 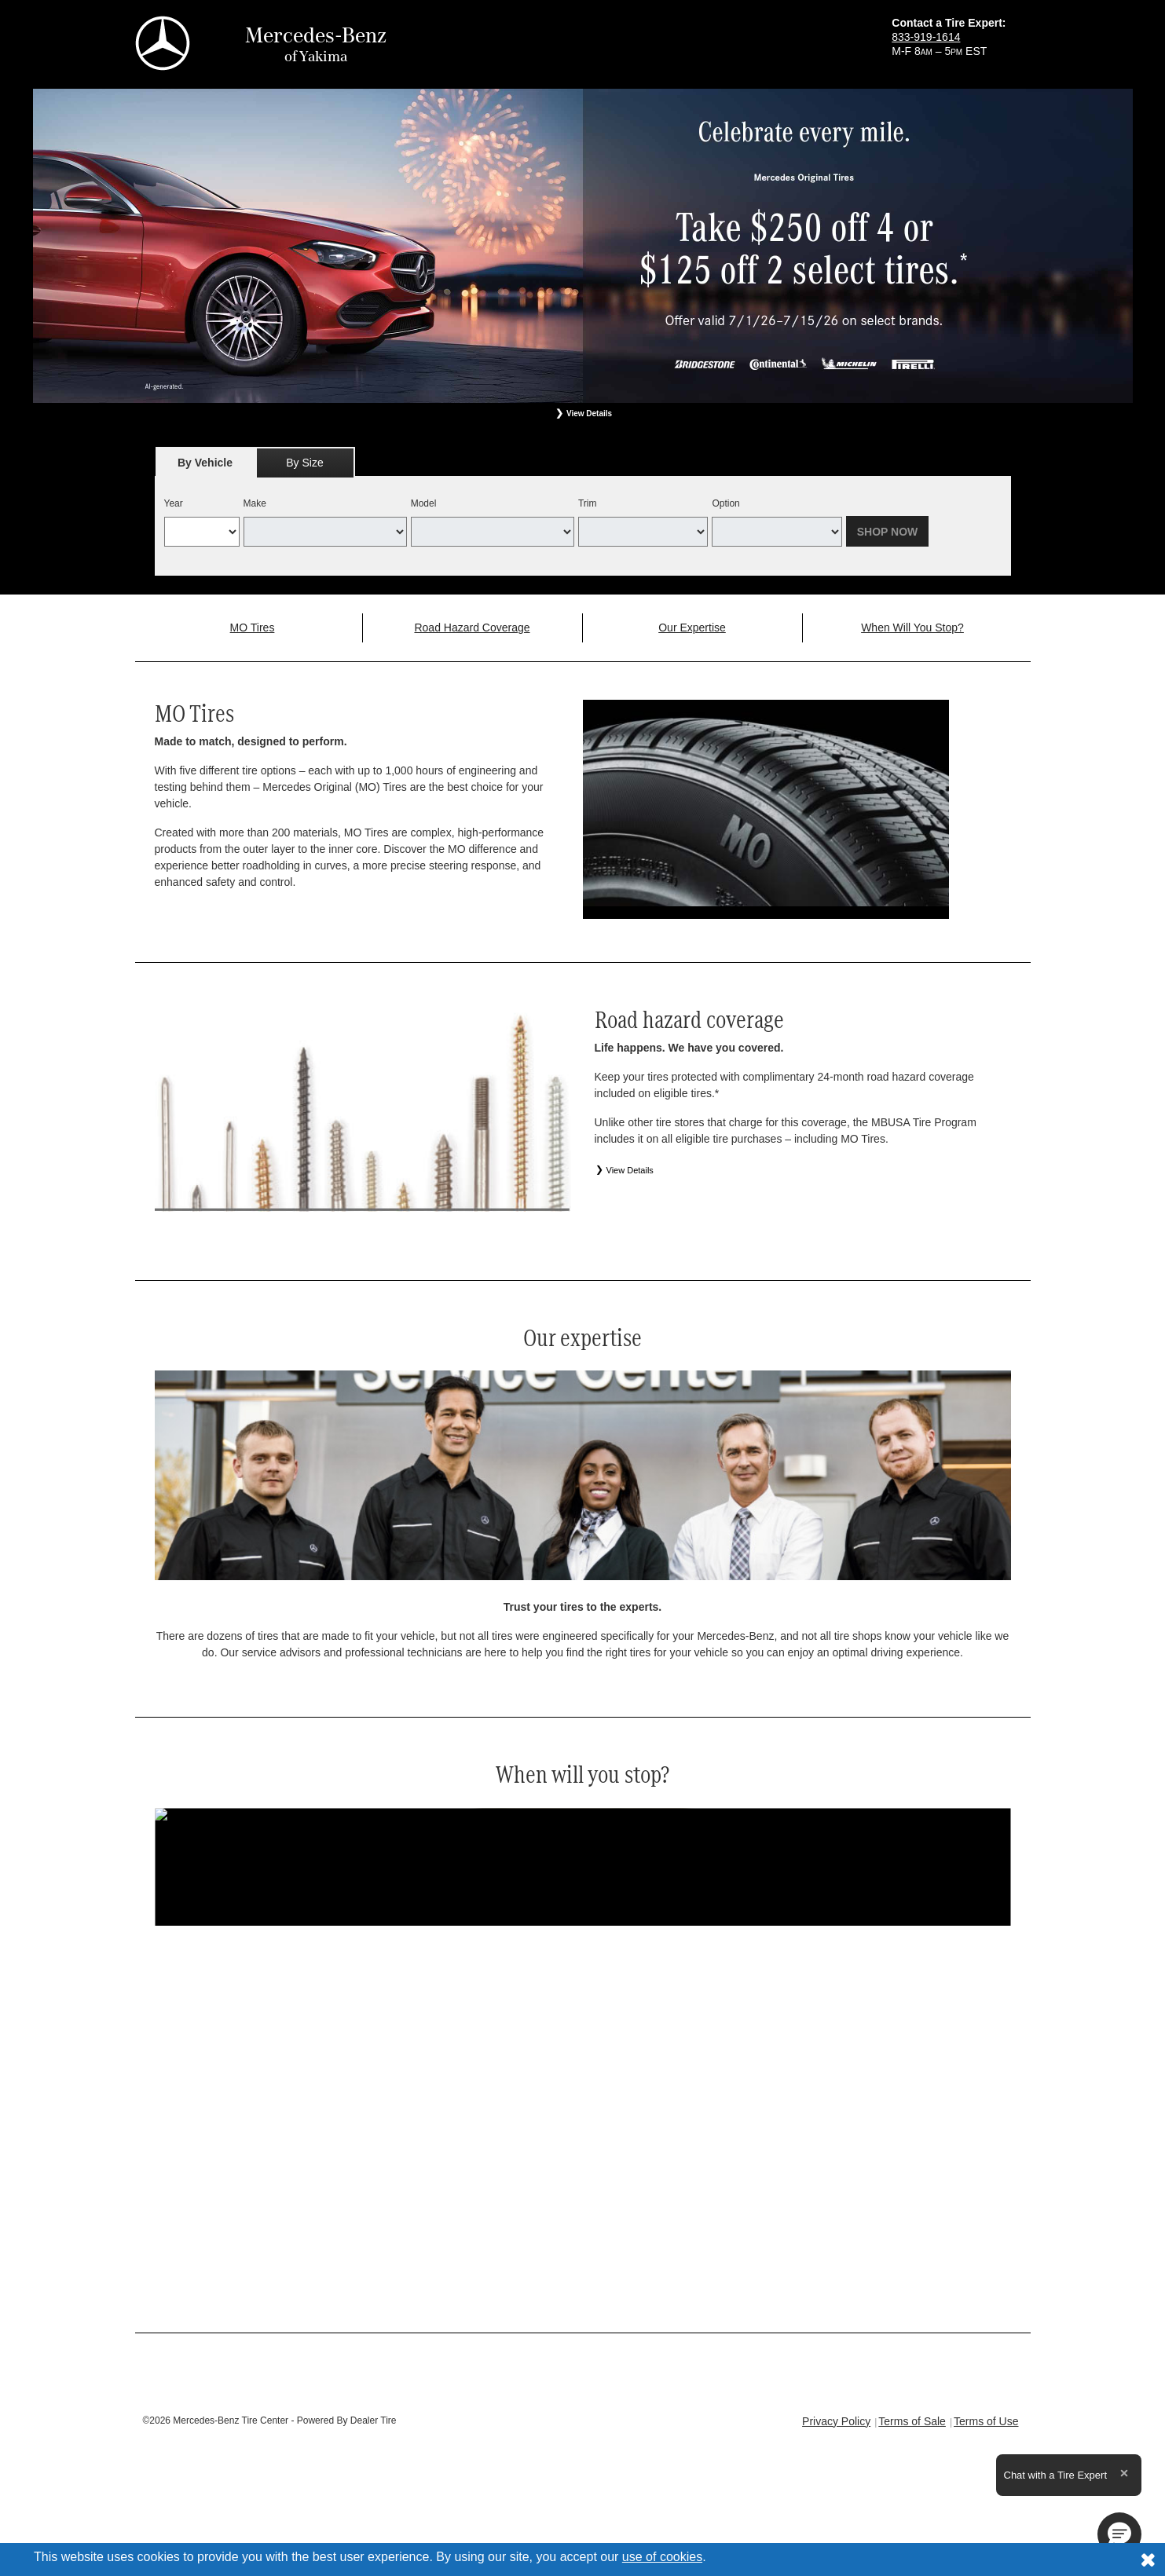 I want to click on Terms of Sale, so click(x=912, y=2421).